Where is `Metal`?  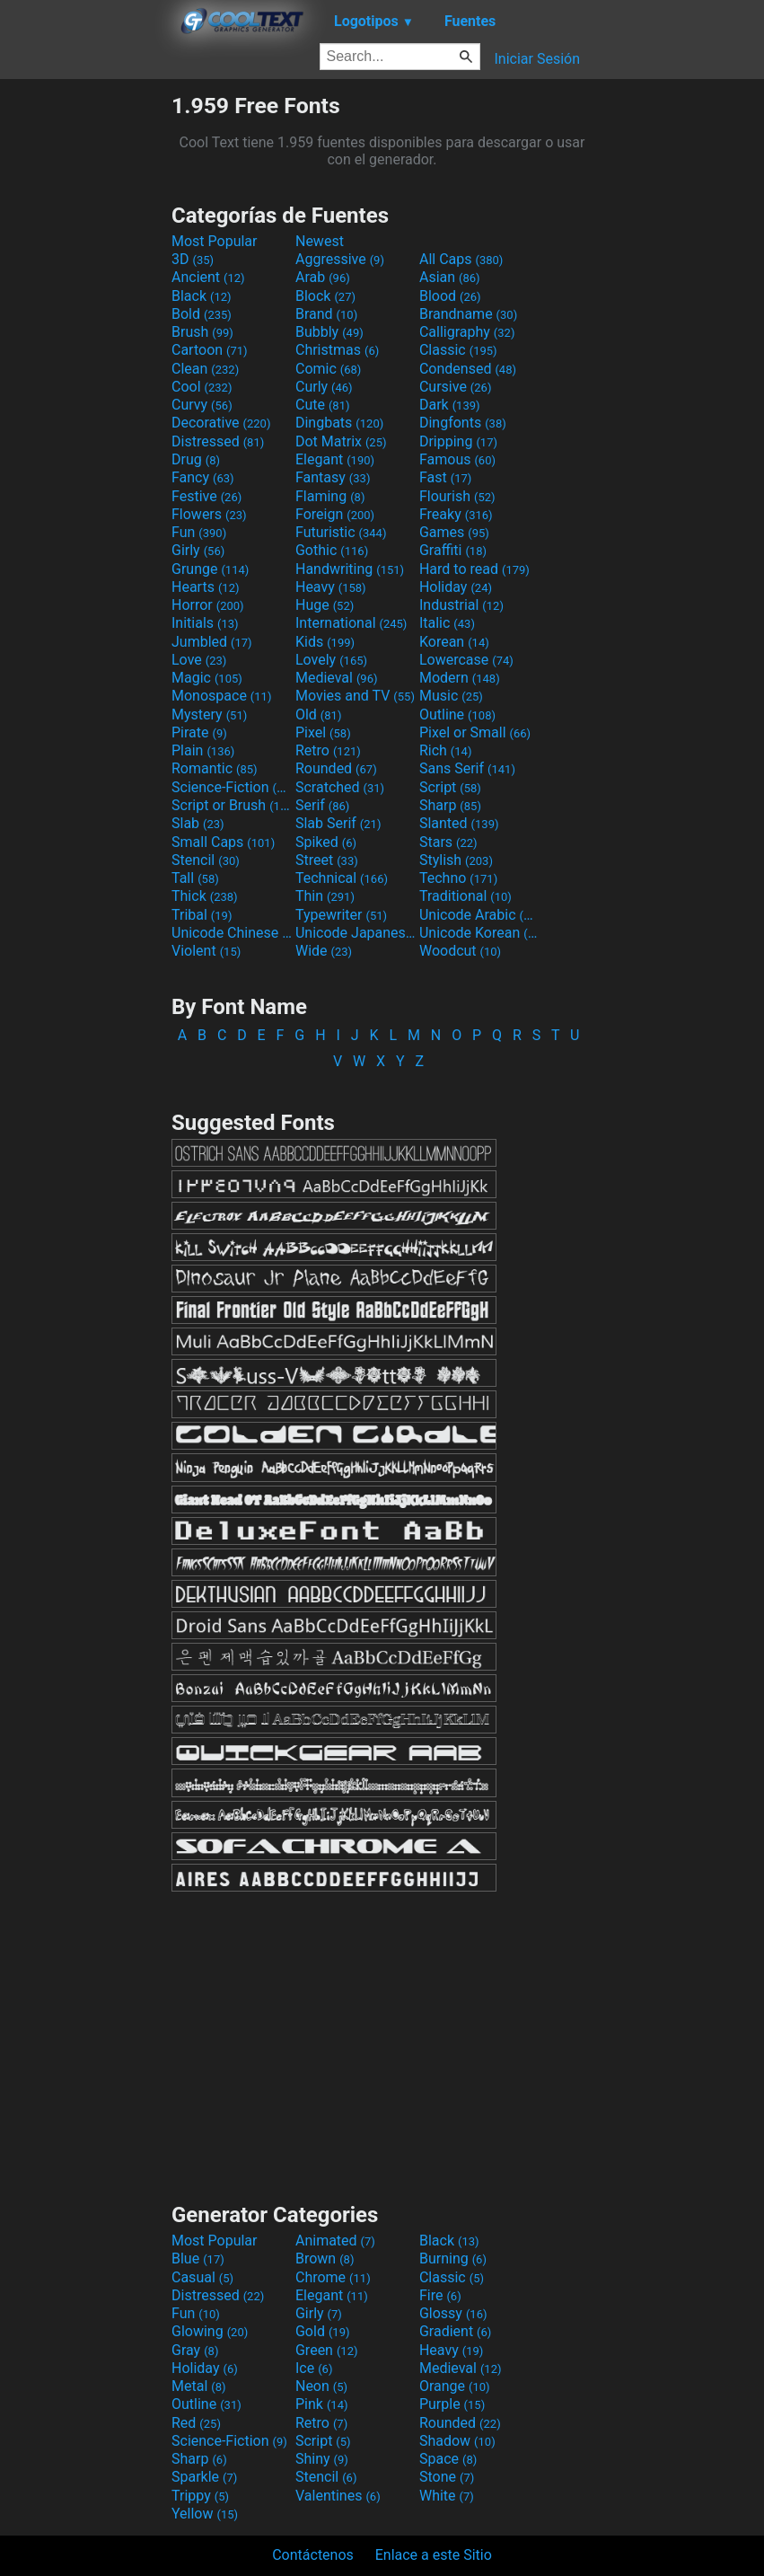
Metal is located at coordinates (198, 2386).